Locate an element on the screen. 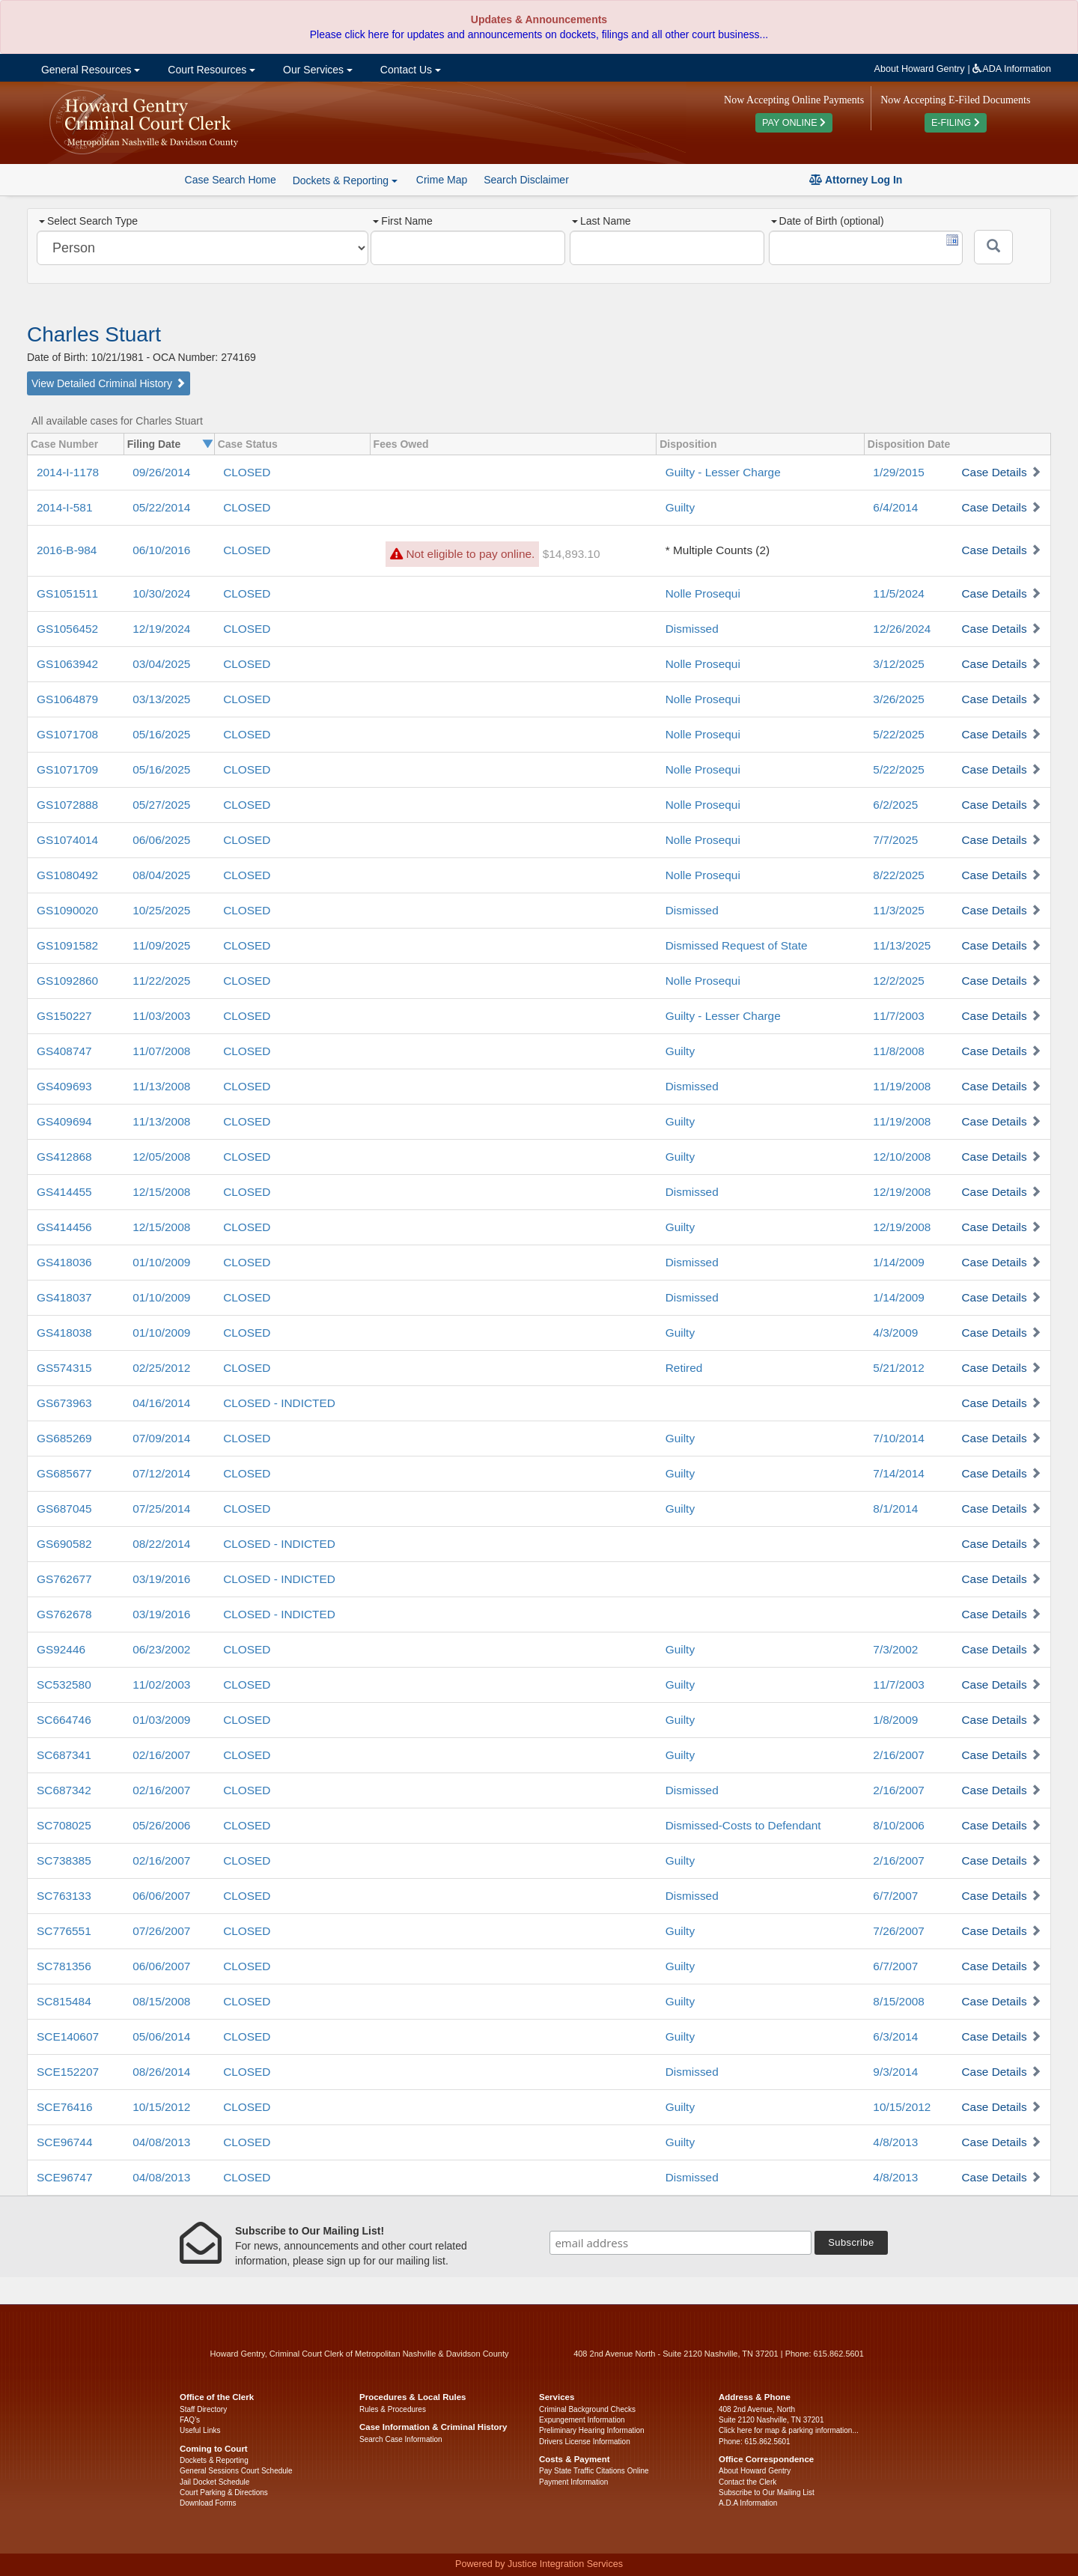 This screenshot has width=1078, height=2576. 4/3/2009 is located at coordinates (895, 1332).